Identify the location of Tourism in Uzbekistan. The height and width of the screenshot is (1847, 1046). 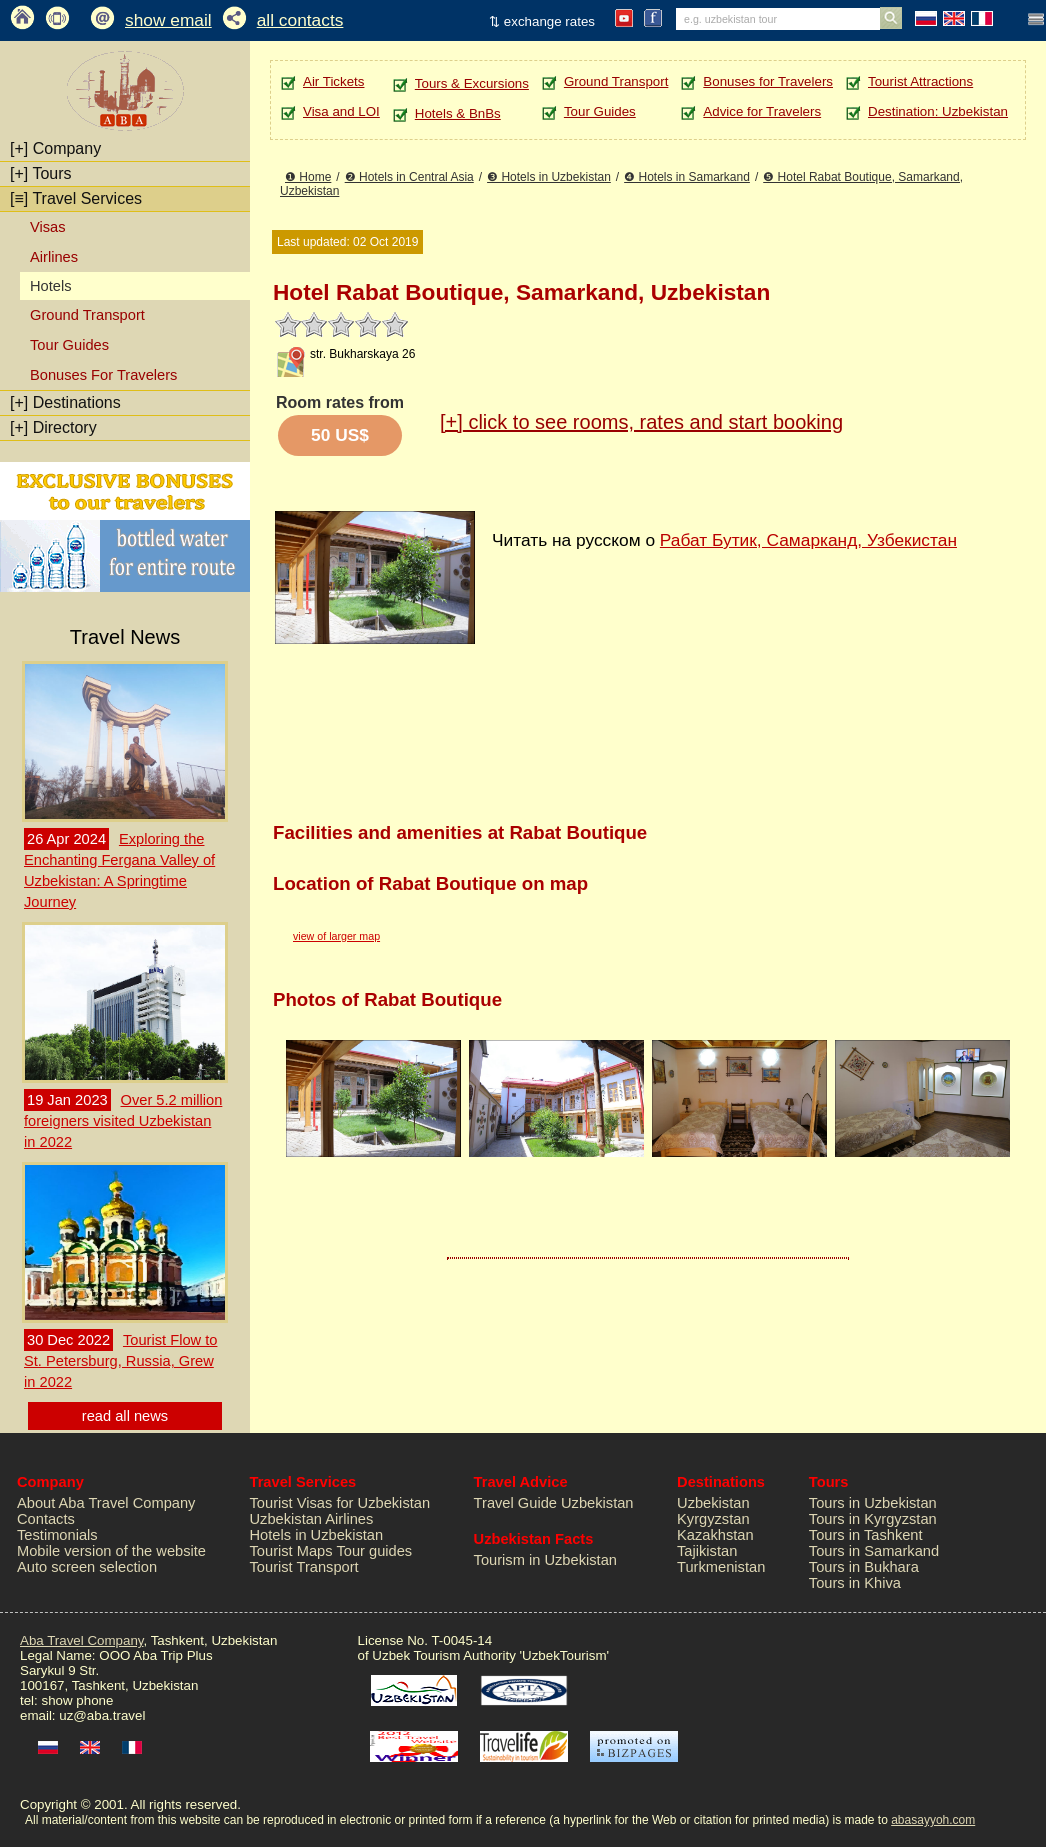
(545, 1560).